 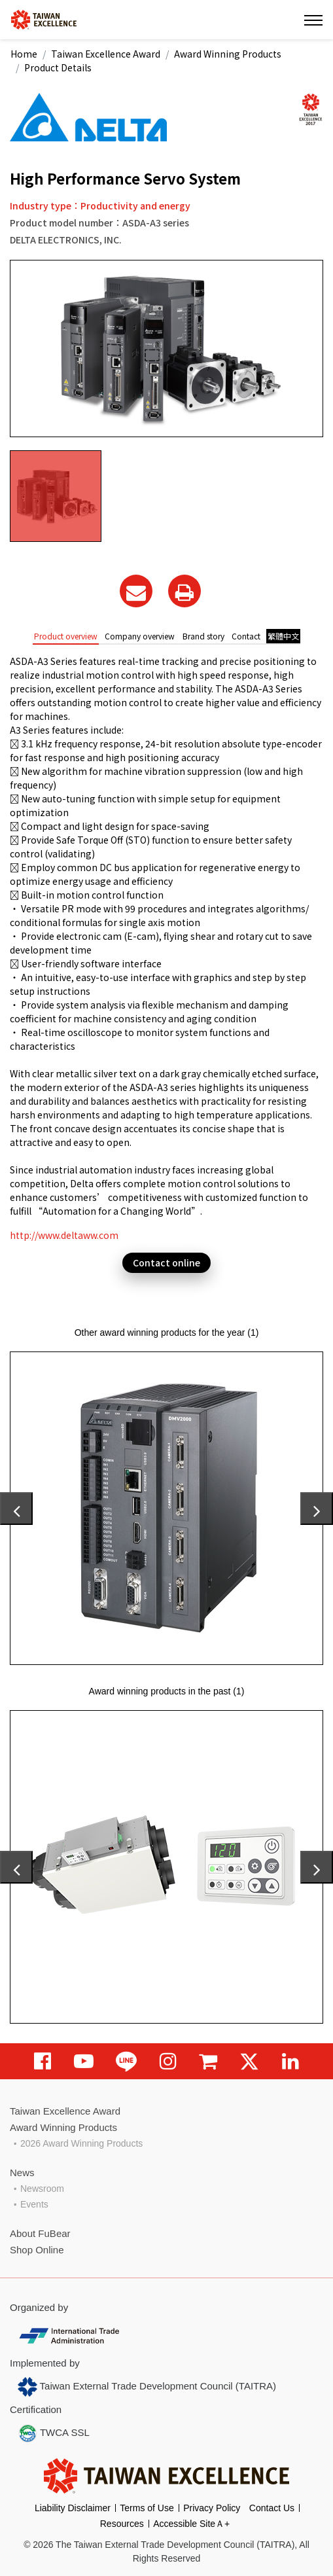 What do you see at coordinates (23, 53) in the screenshot?
I see `Home` at bounding box center [23, 53].